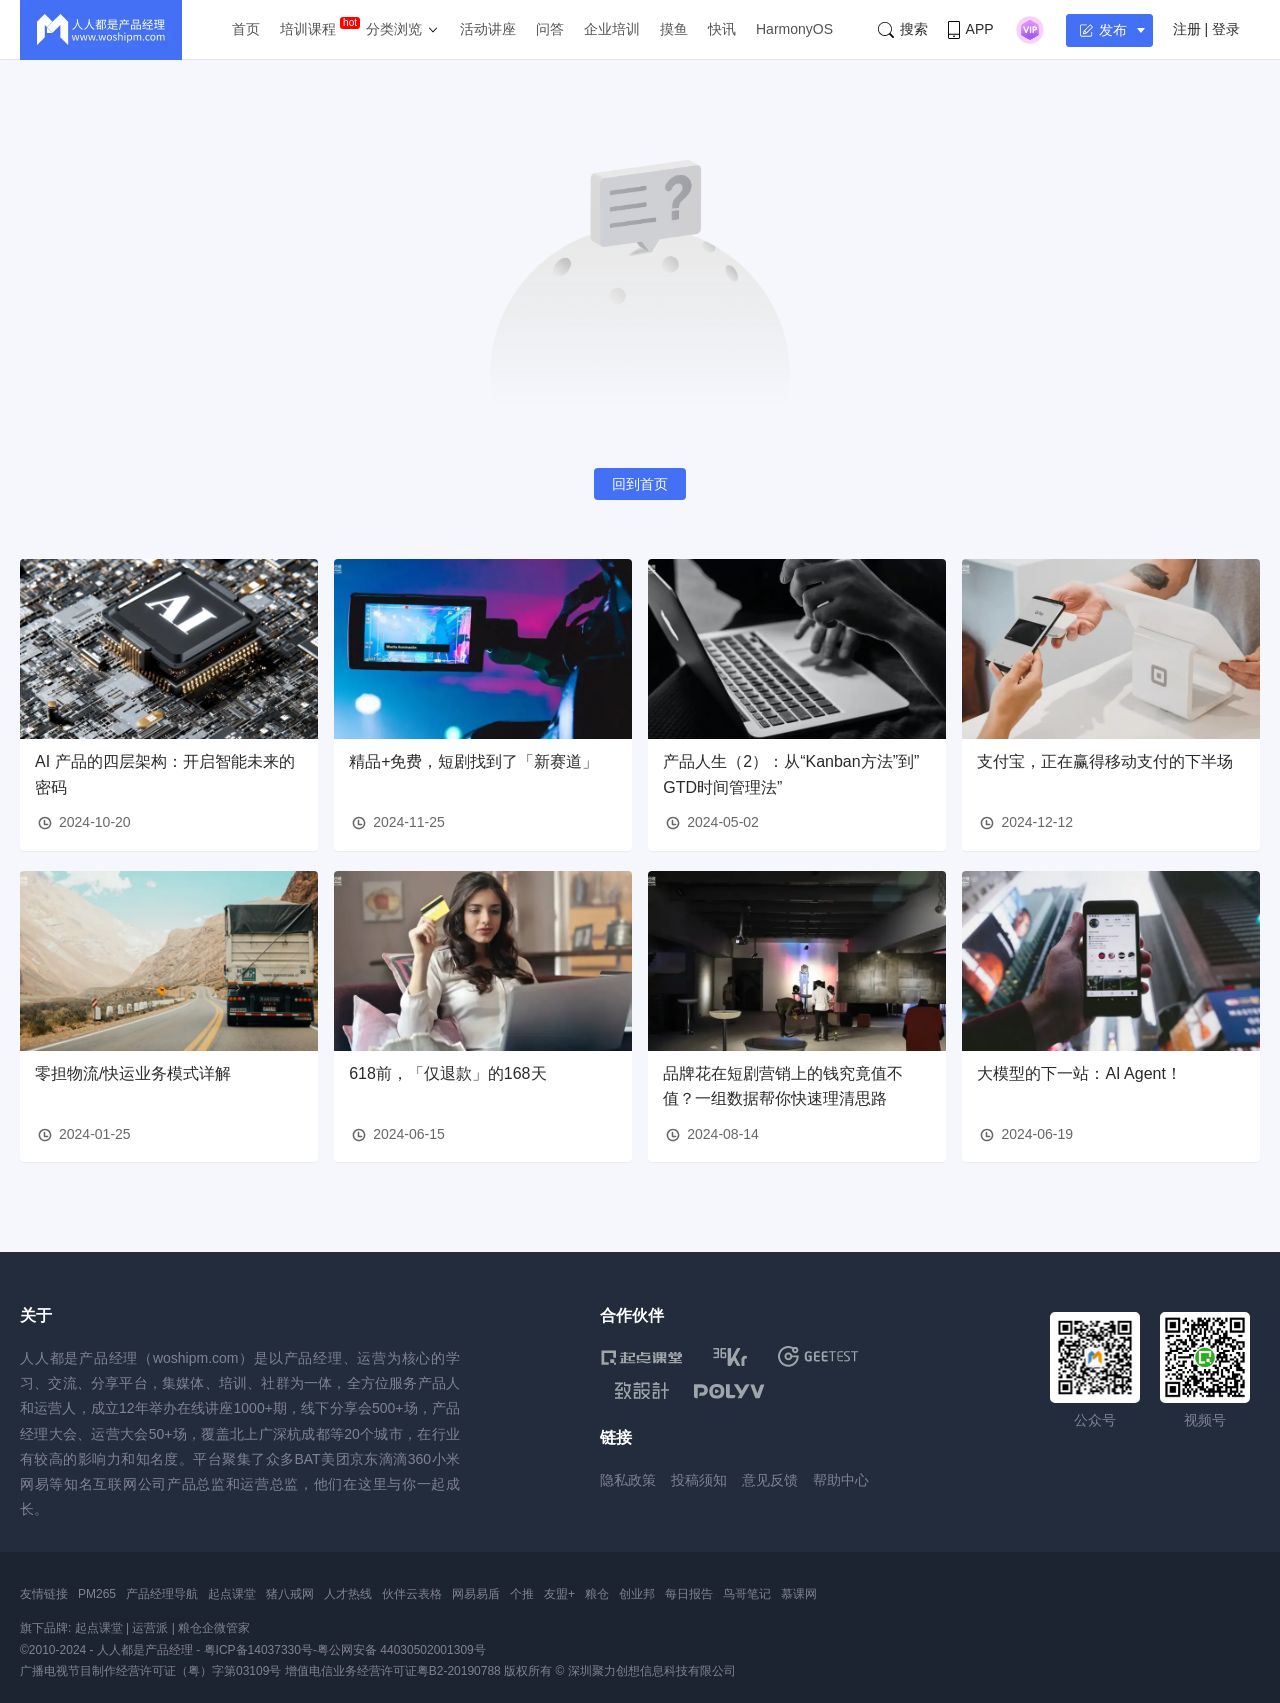 This screenshot has height=1703, width=1280. I want to click on 人才热线, so click(348, 1594).